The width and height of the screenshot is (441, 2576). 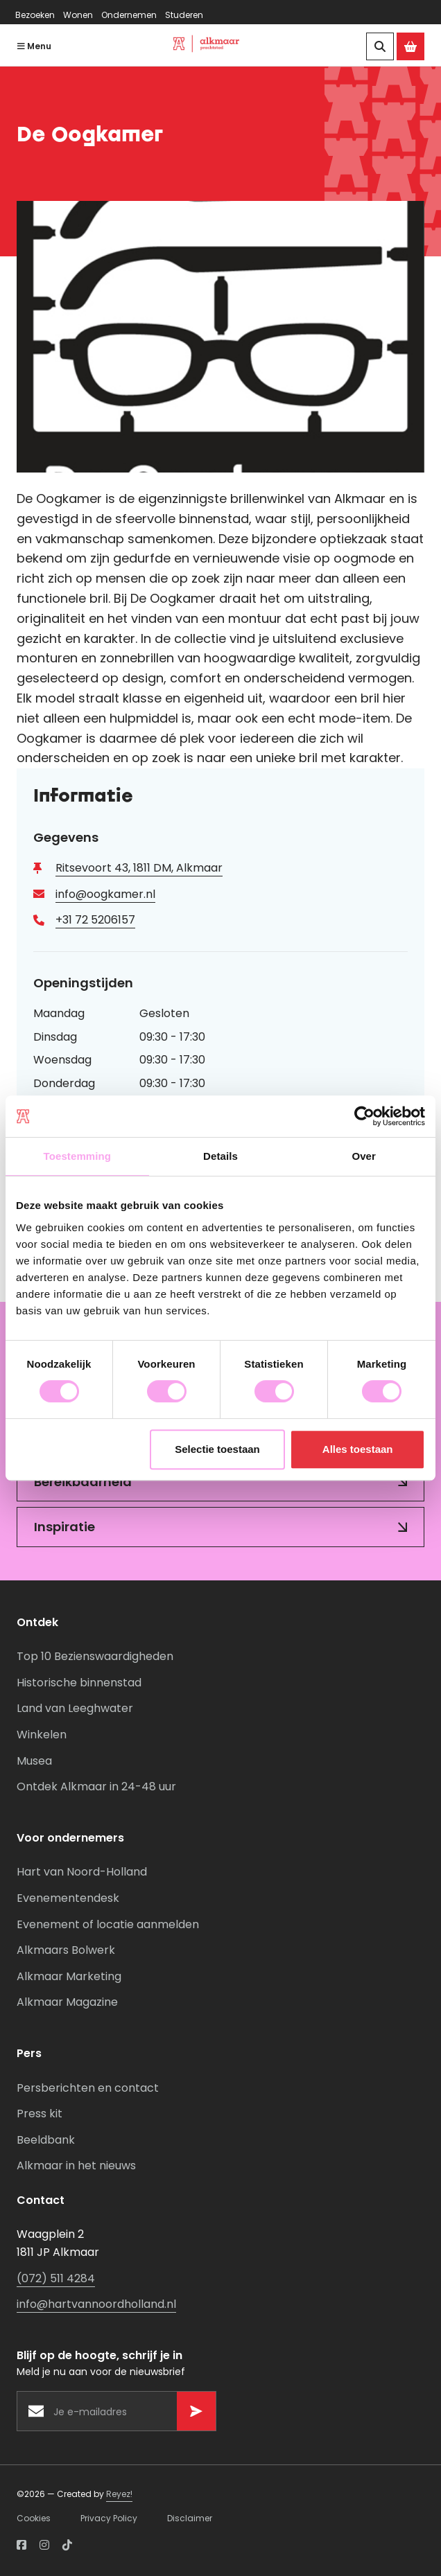 What do you see at coordinates (108, 1924) in the screenshot?
I see `Evenement of locatie aanmelden` at bounding box center [108, 1924].